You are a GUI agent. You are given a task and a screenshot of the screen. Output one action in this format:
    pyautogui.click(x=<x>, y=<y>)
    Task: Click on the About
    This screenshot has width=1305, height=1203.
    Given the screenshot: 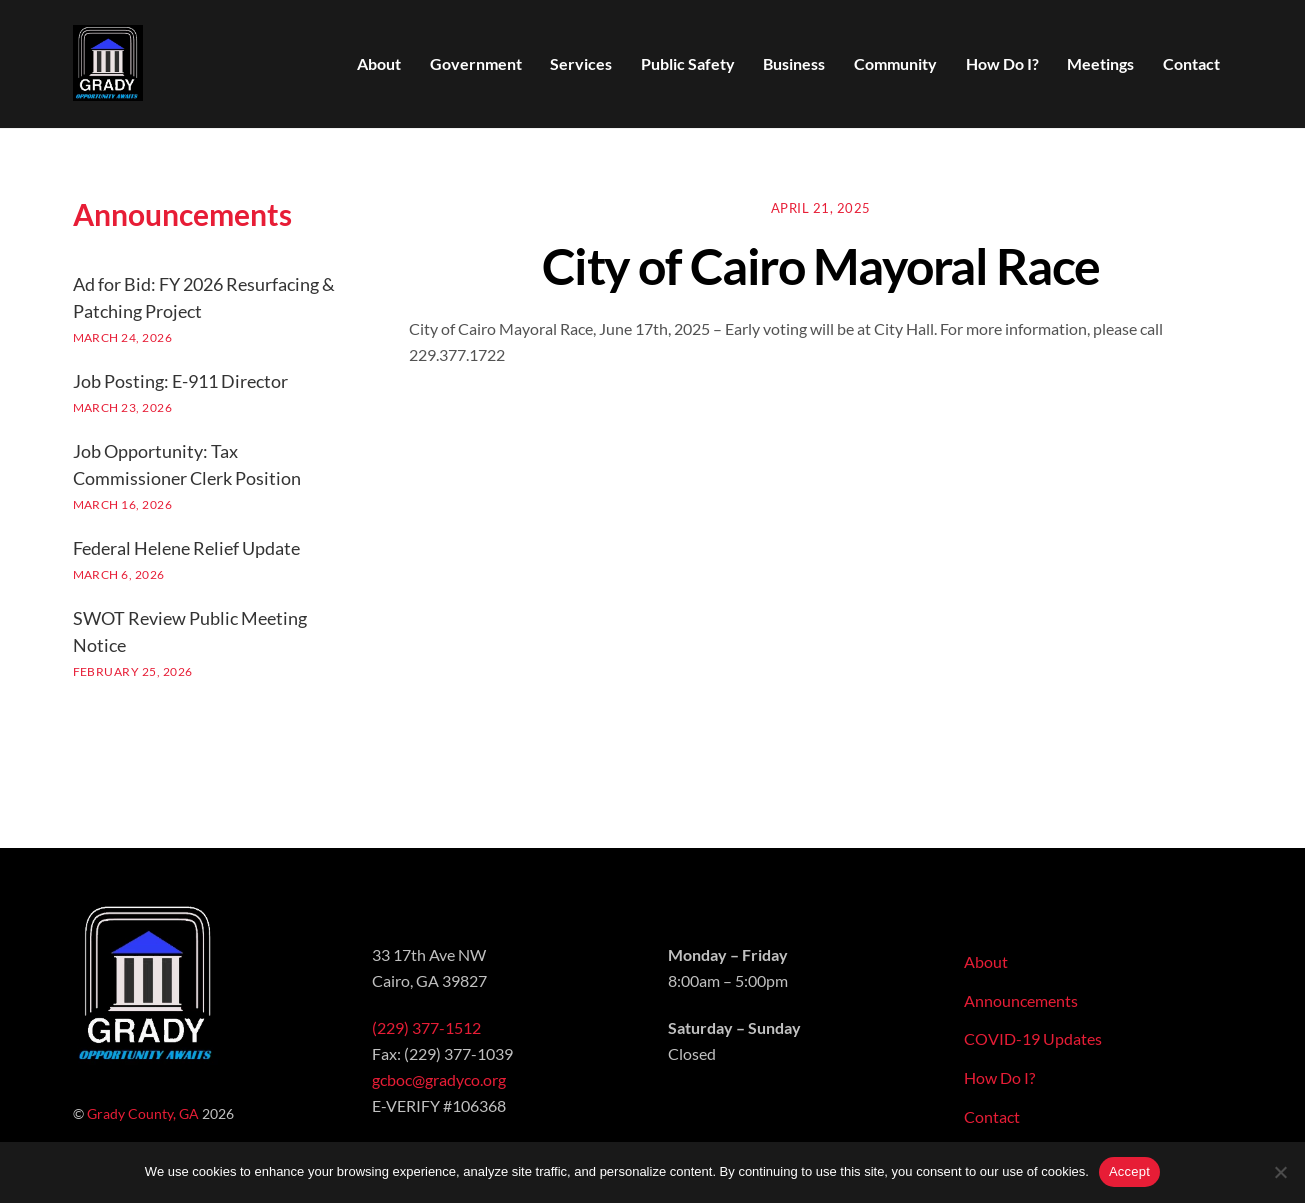 What is the action you would take?
    pyautogui.click(x=379, y=63)
    